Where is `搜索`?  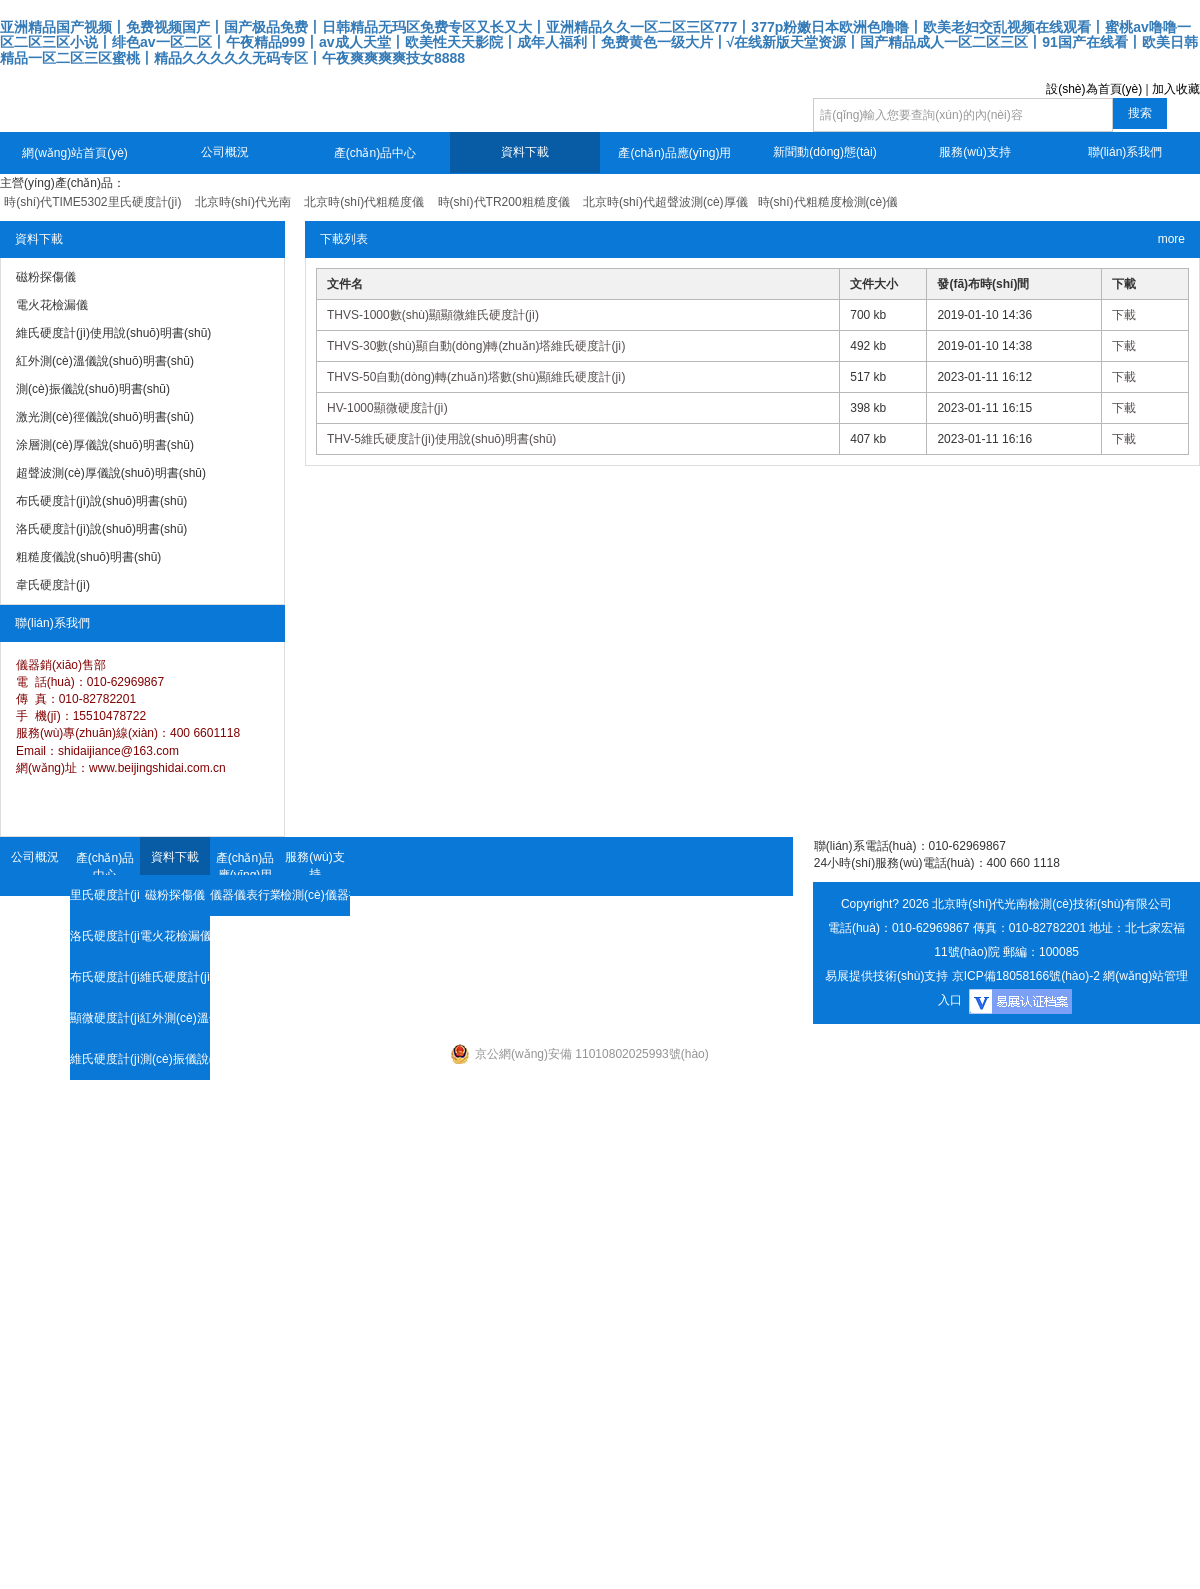 搜索 is located at coordinates (1140, 113).